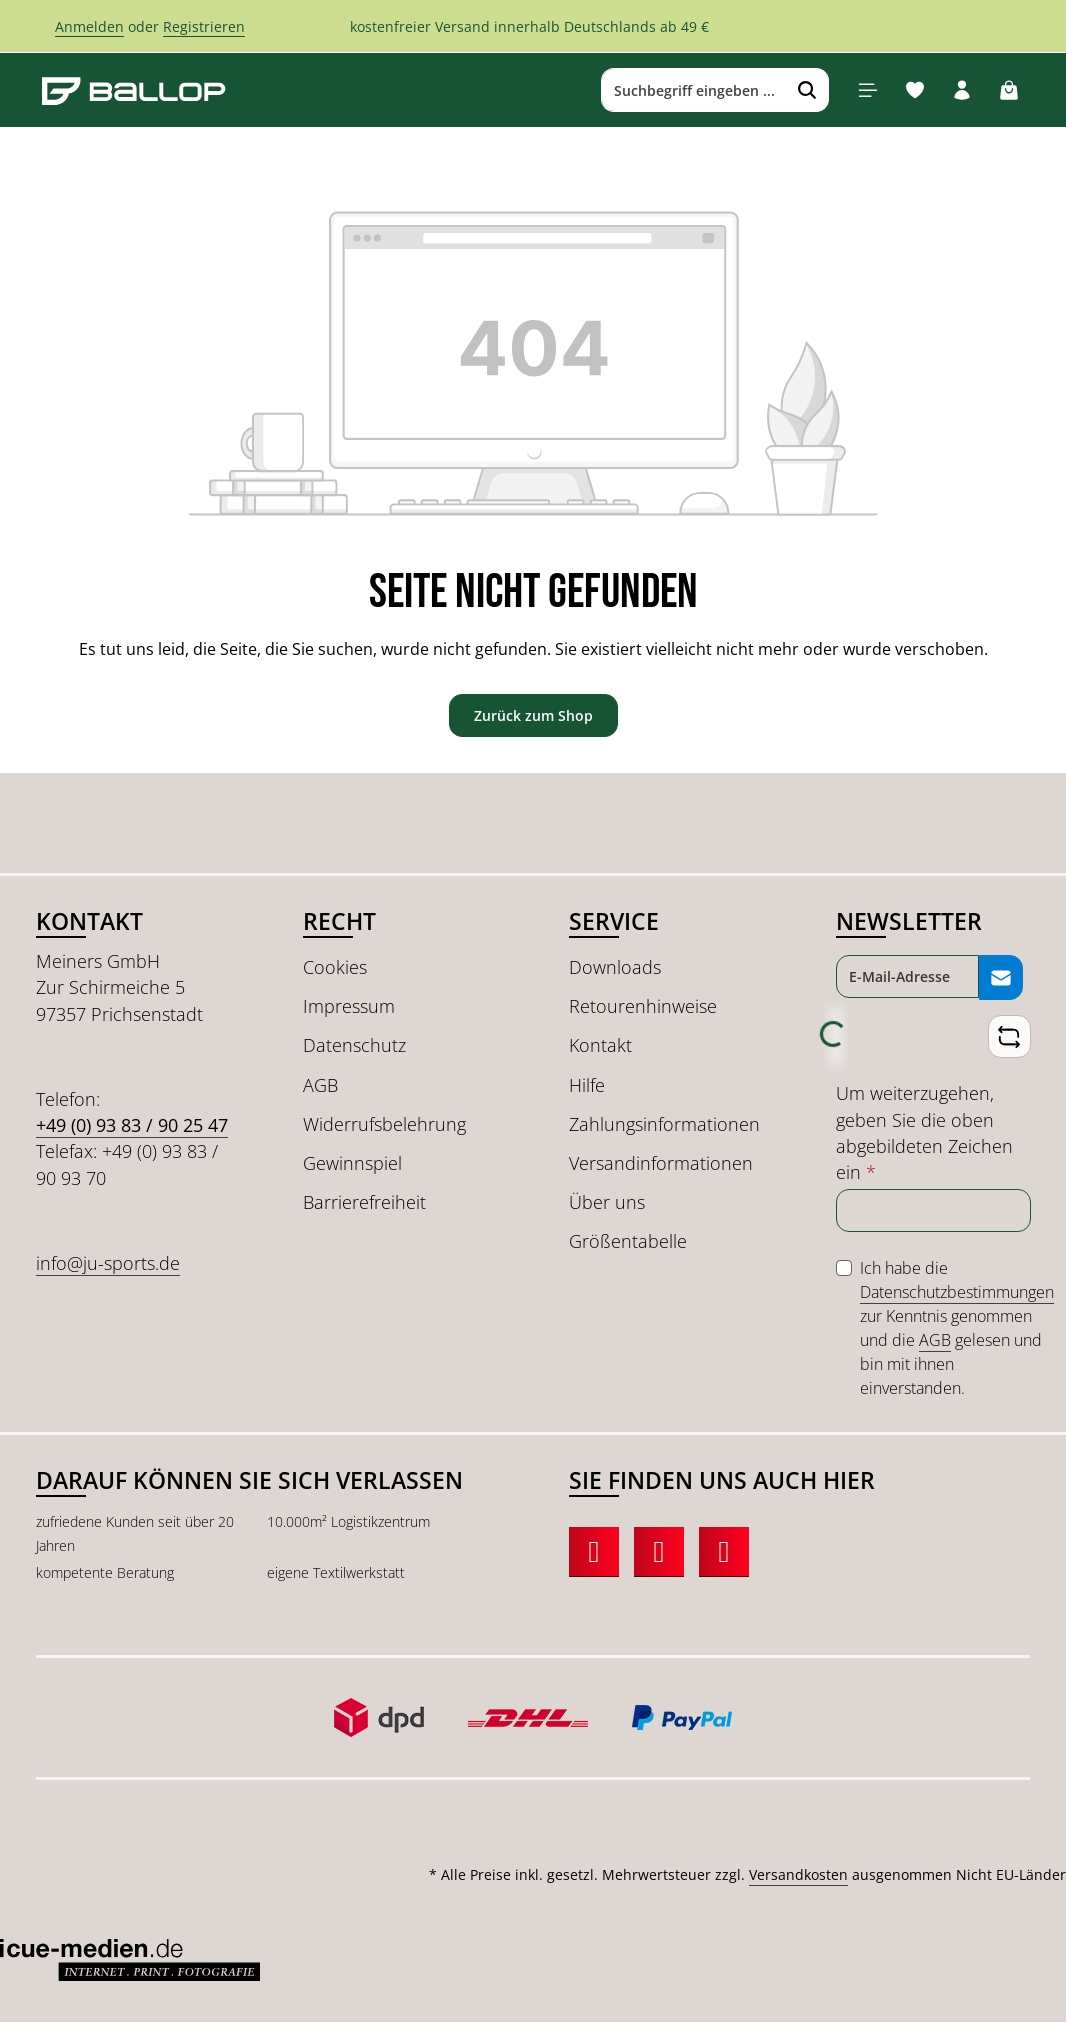  What do you see at coordinates (587, 1085) in the screenshot?
I see `Hilfe` at bounding box center [587, 1085].